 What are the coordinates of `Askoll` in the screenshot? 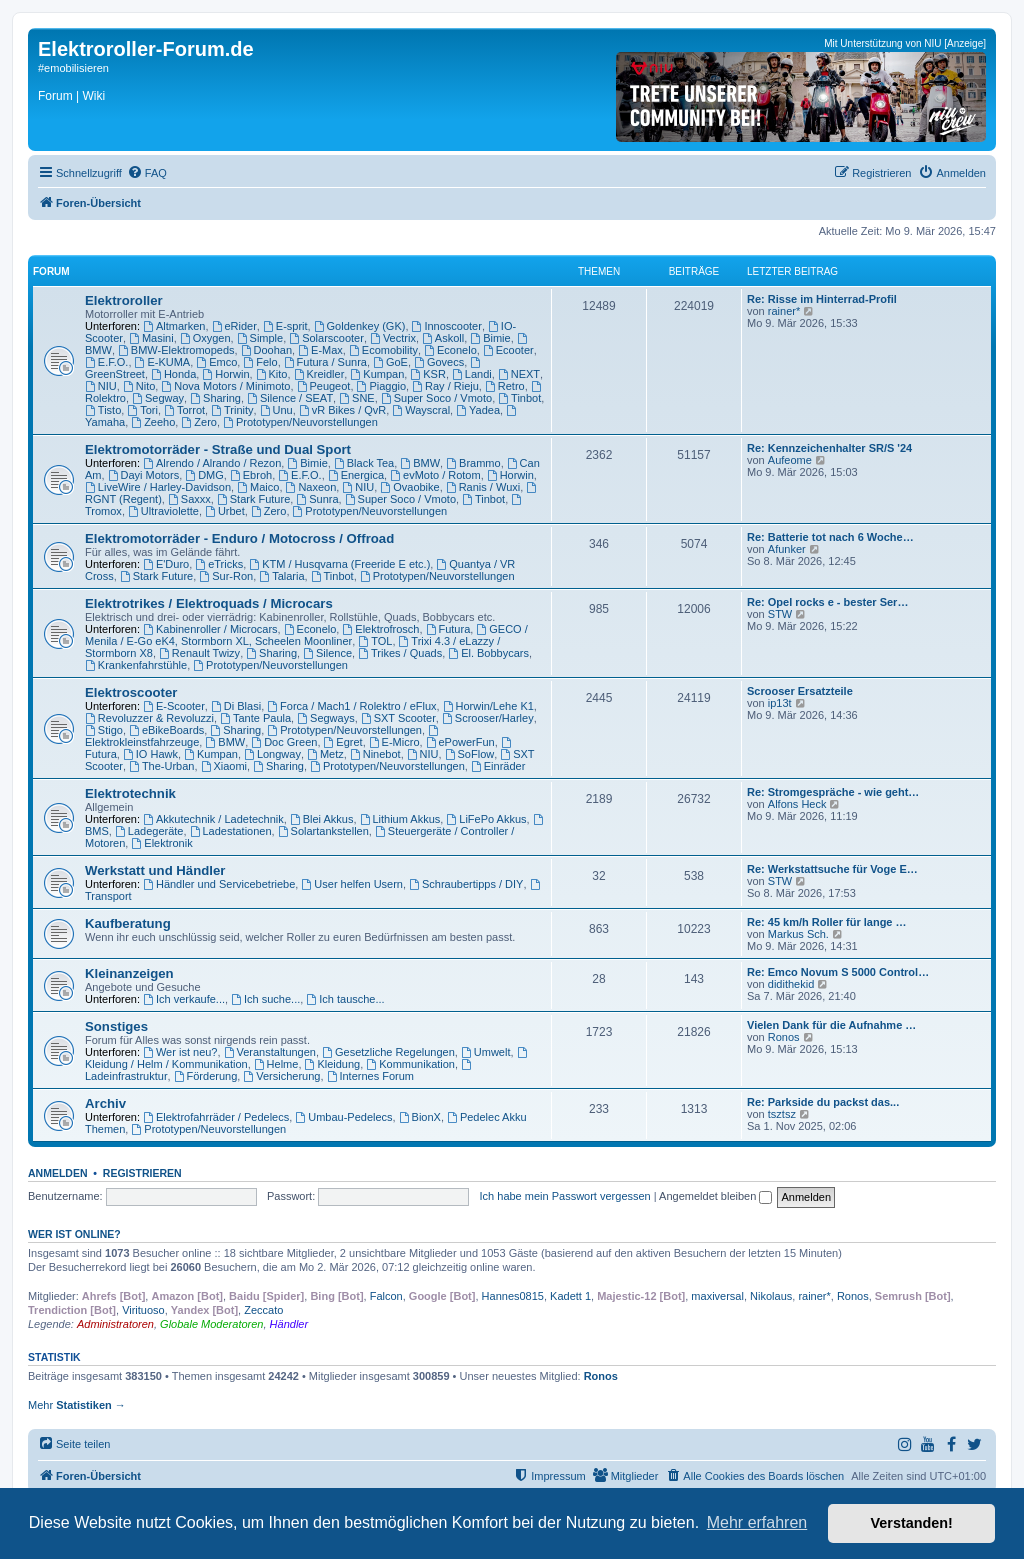 It's located at (443, 338).